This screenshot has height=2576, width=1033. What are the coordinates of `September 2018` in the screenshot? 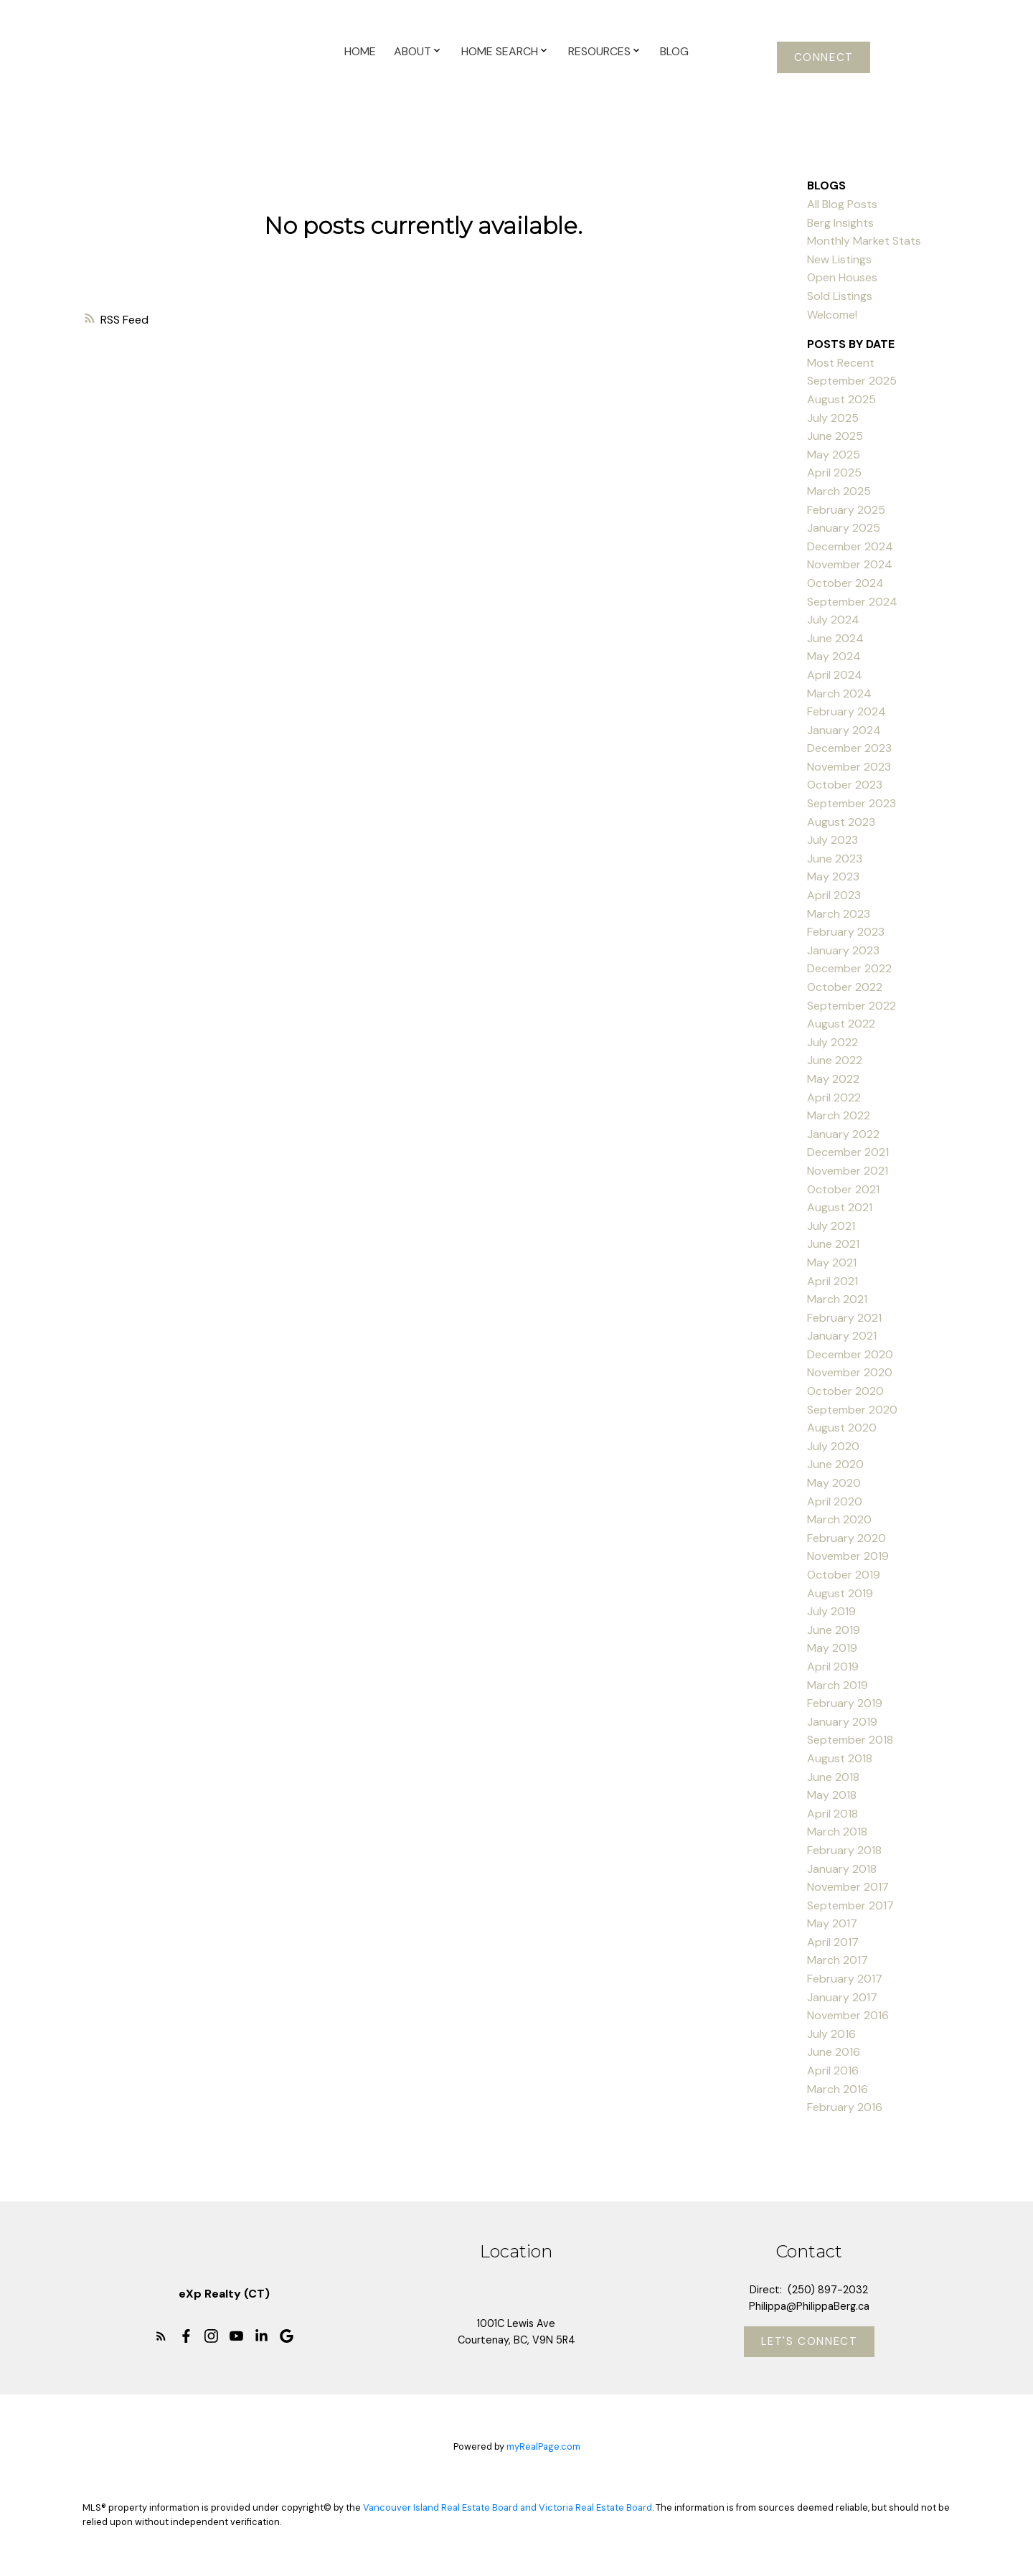 It's located at (850, 1739).